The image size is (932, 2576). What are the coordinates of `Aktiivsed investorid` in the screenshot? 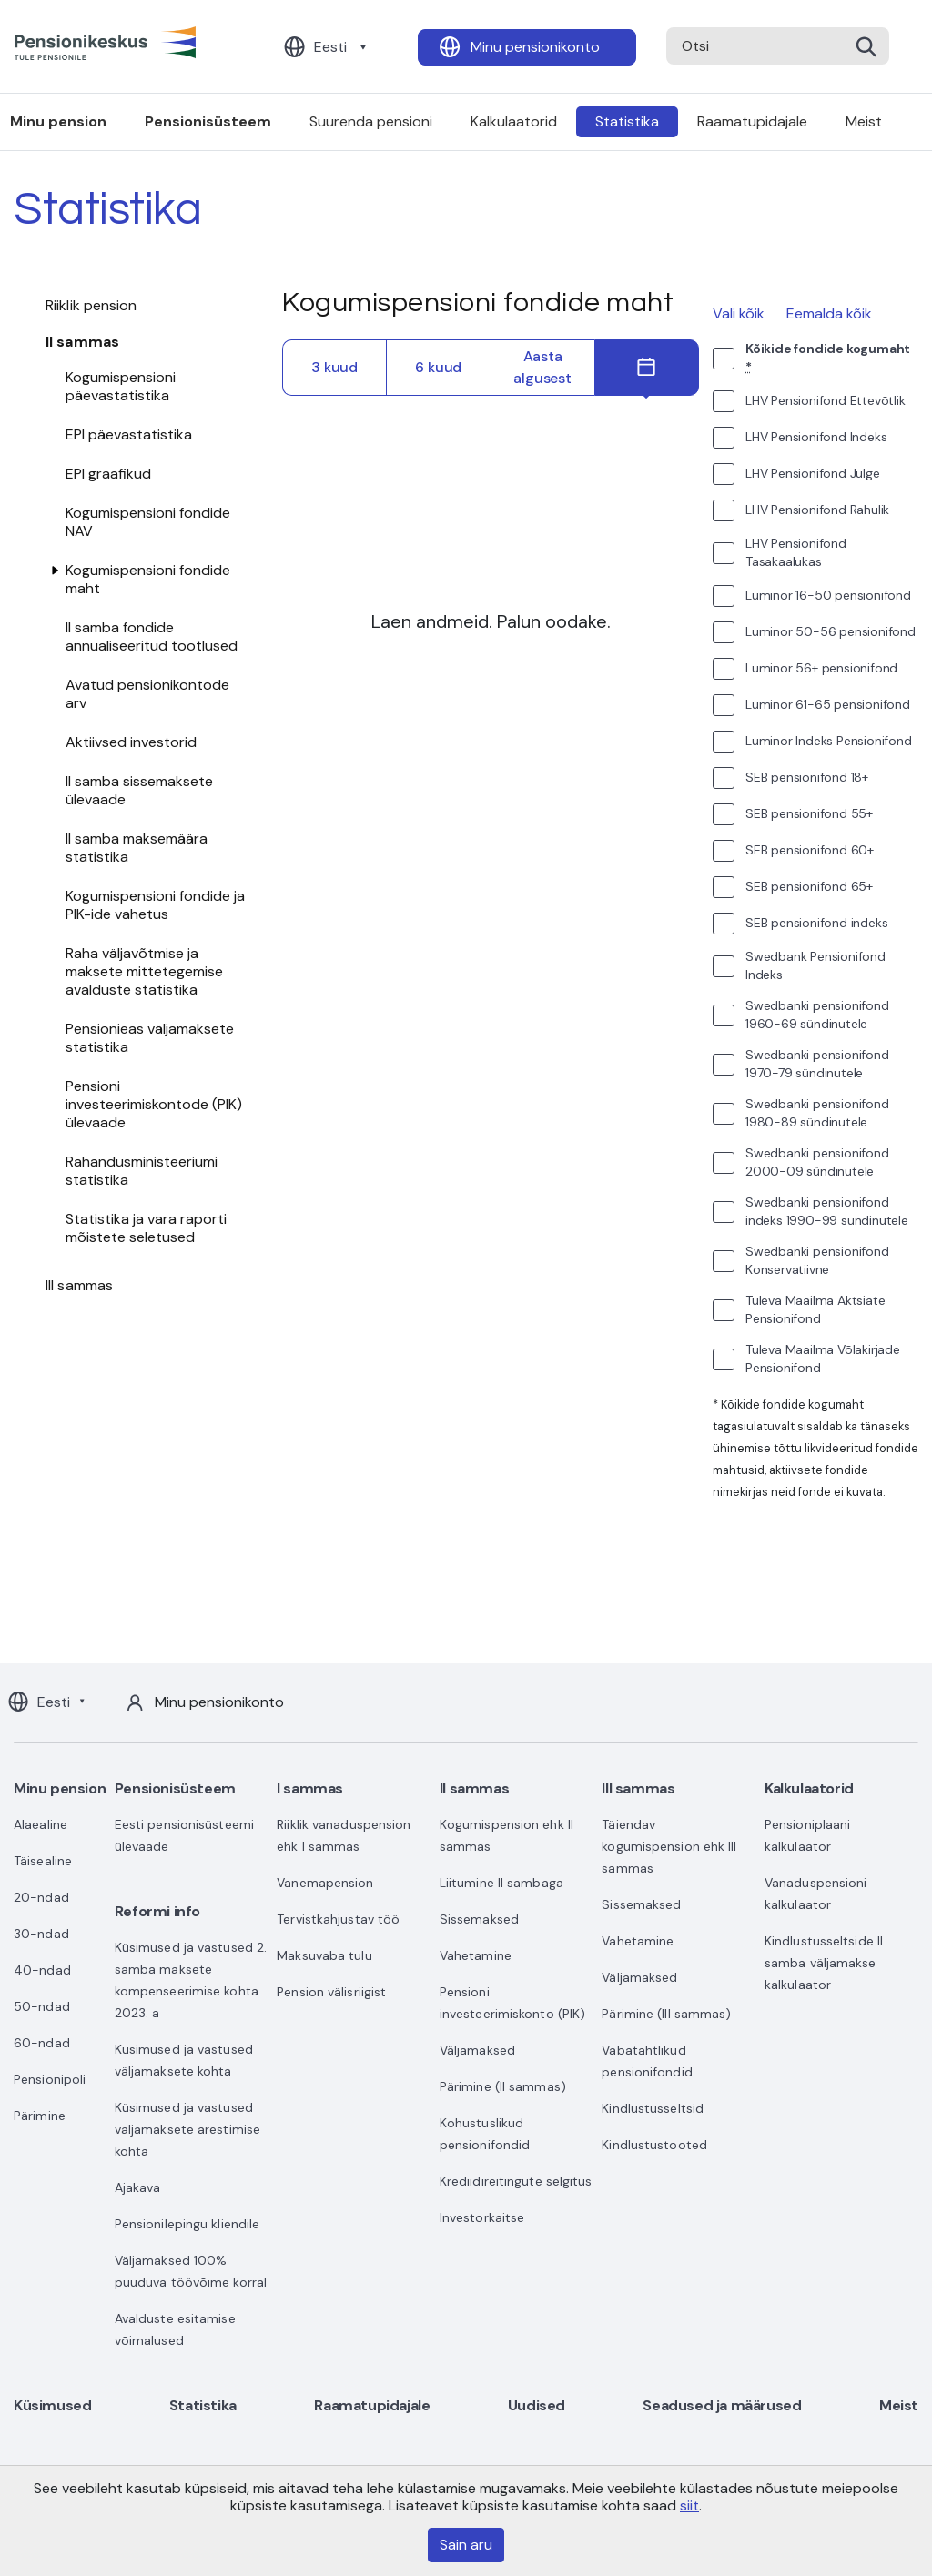 It's located at (131, 742).